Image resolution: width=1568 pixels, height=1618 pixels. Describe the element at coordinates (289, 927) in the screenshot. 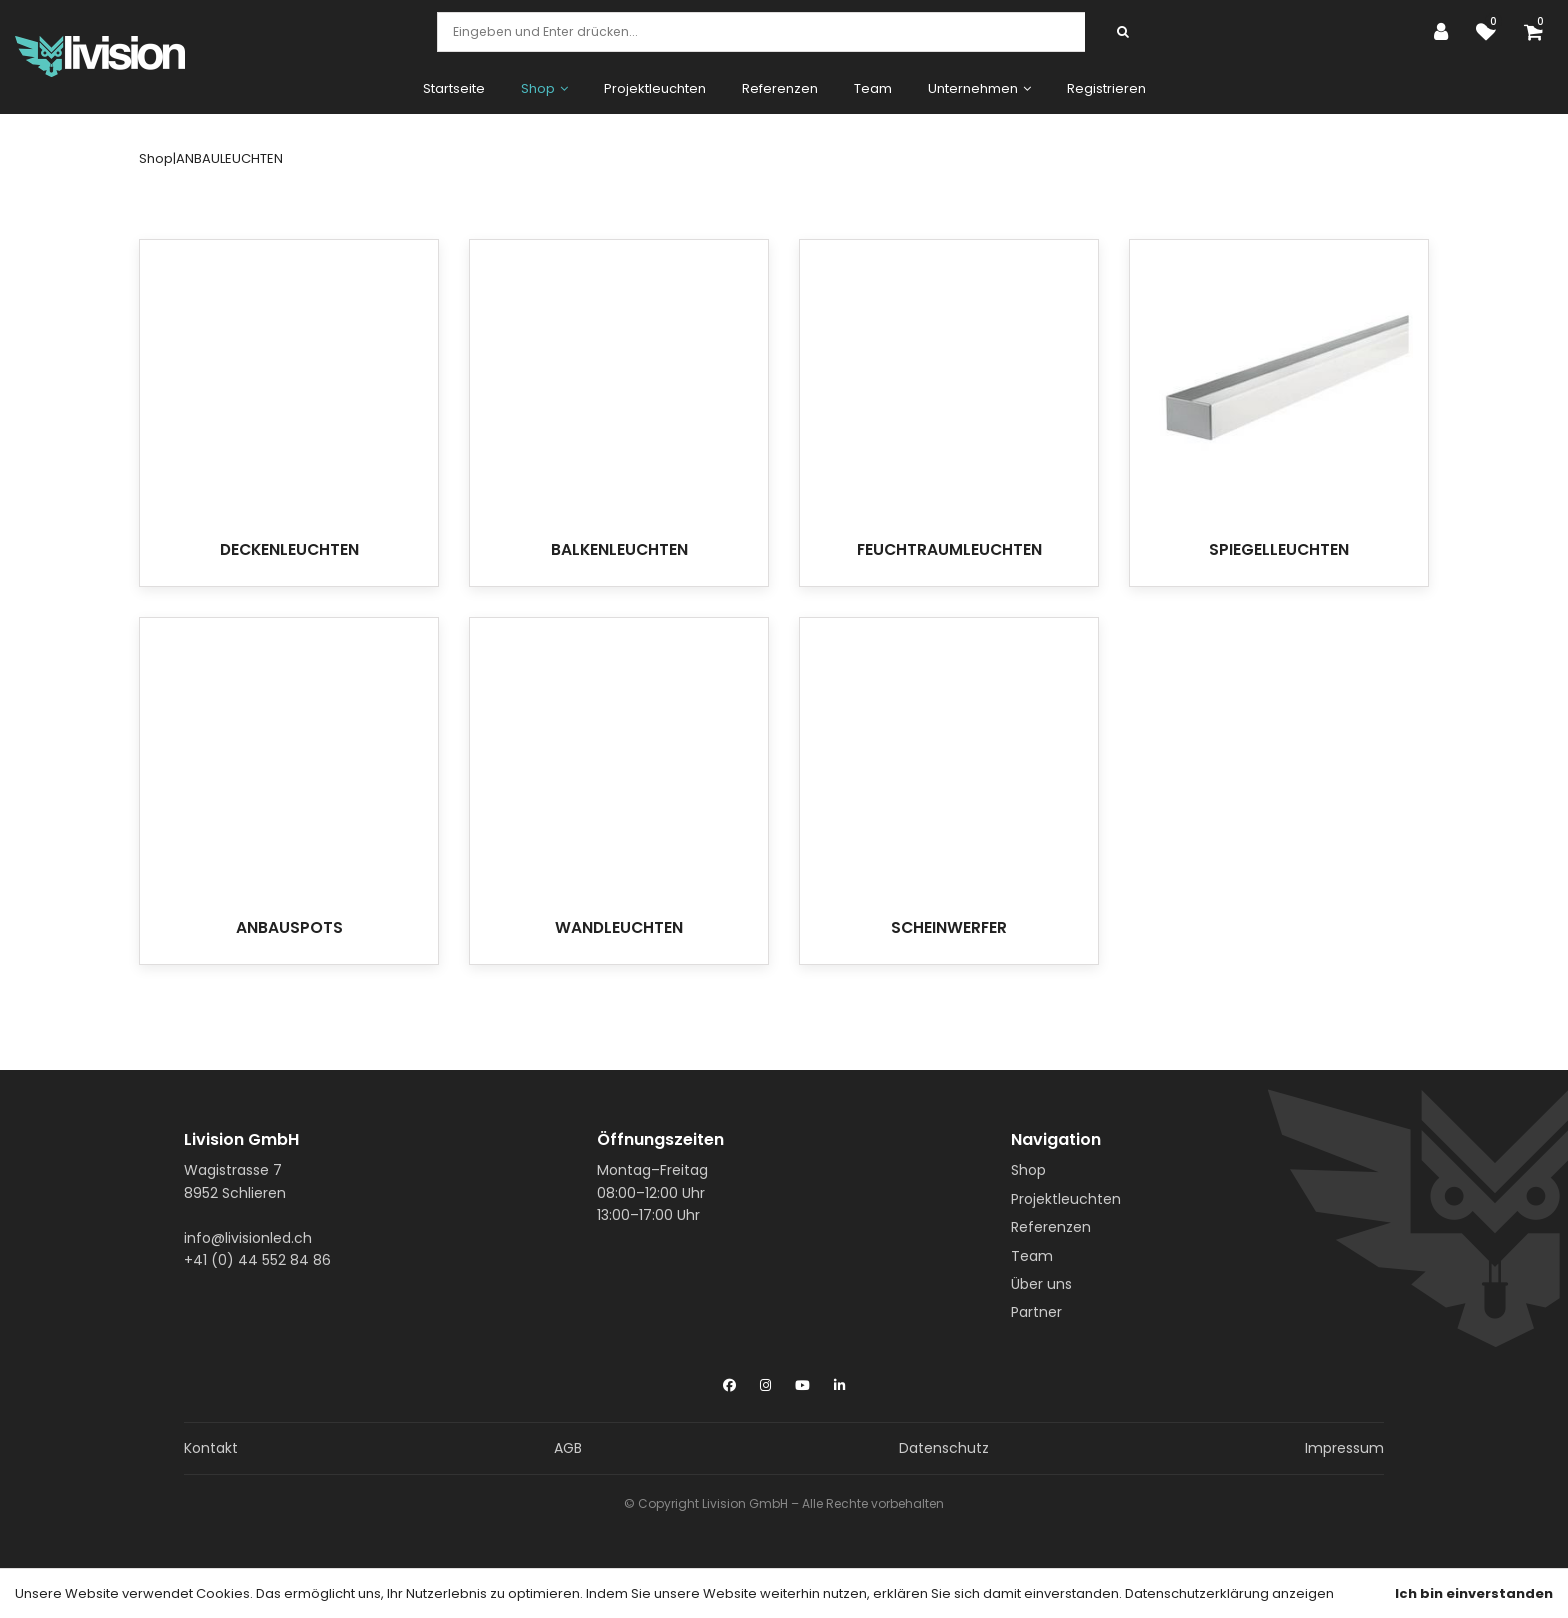

I see `ANBAUSPOTS` at that location.